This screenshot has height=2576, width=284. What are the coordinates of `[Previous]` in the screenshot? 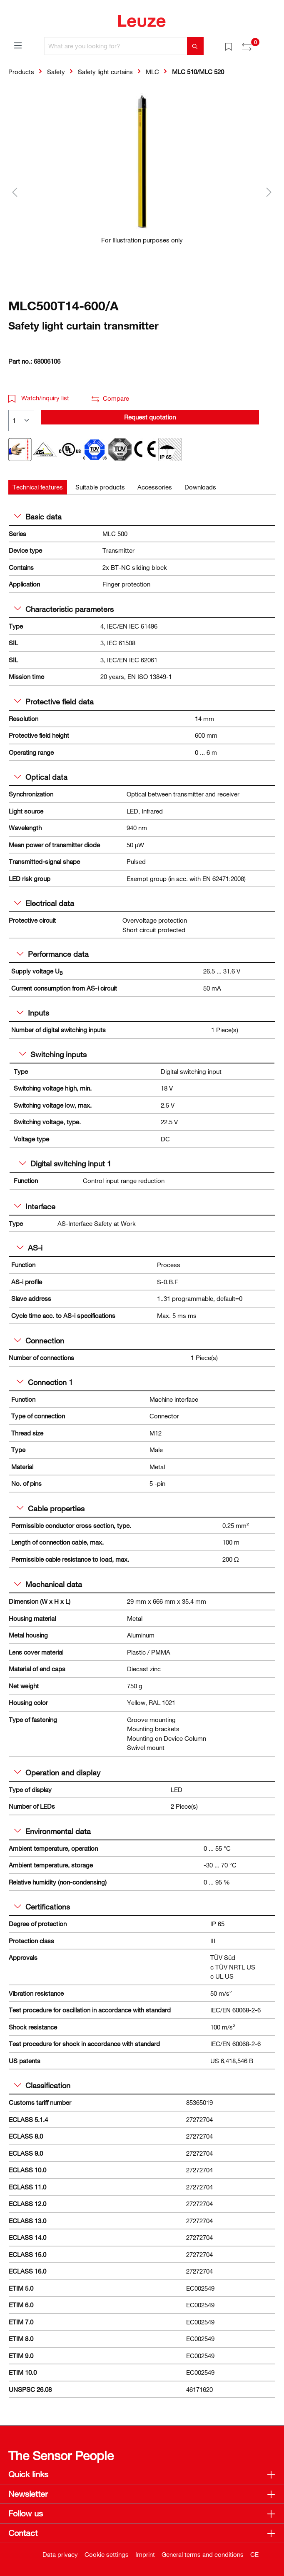 It's located at (14, 191).